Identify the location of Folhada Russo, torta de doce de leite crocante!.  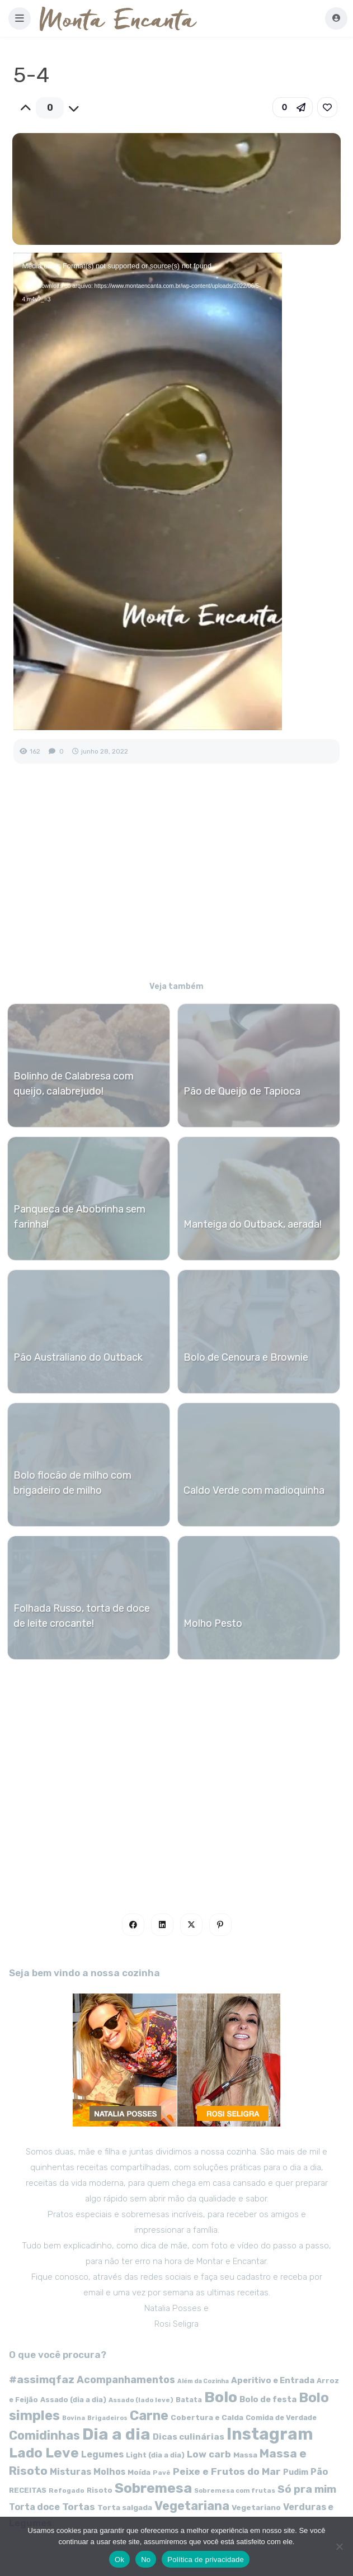
(81, 1616).